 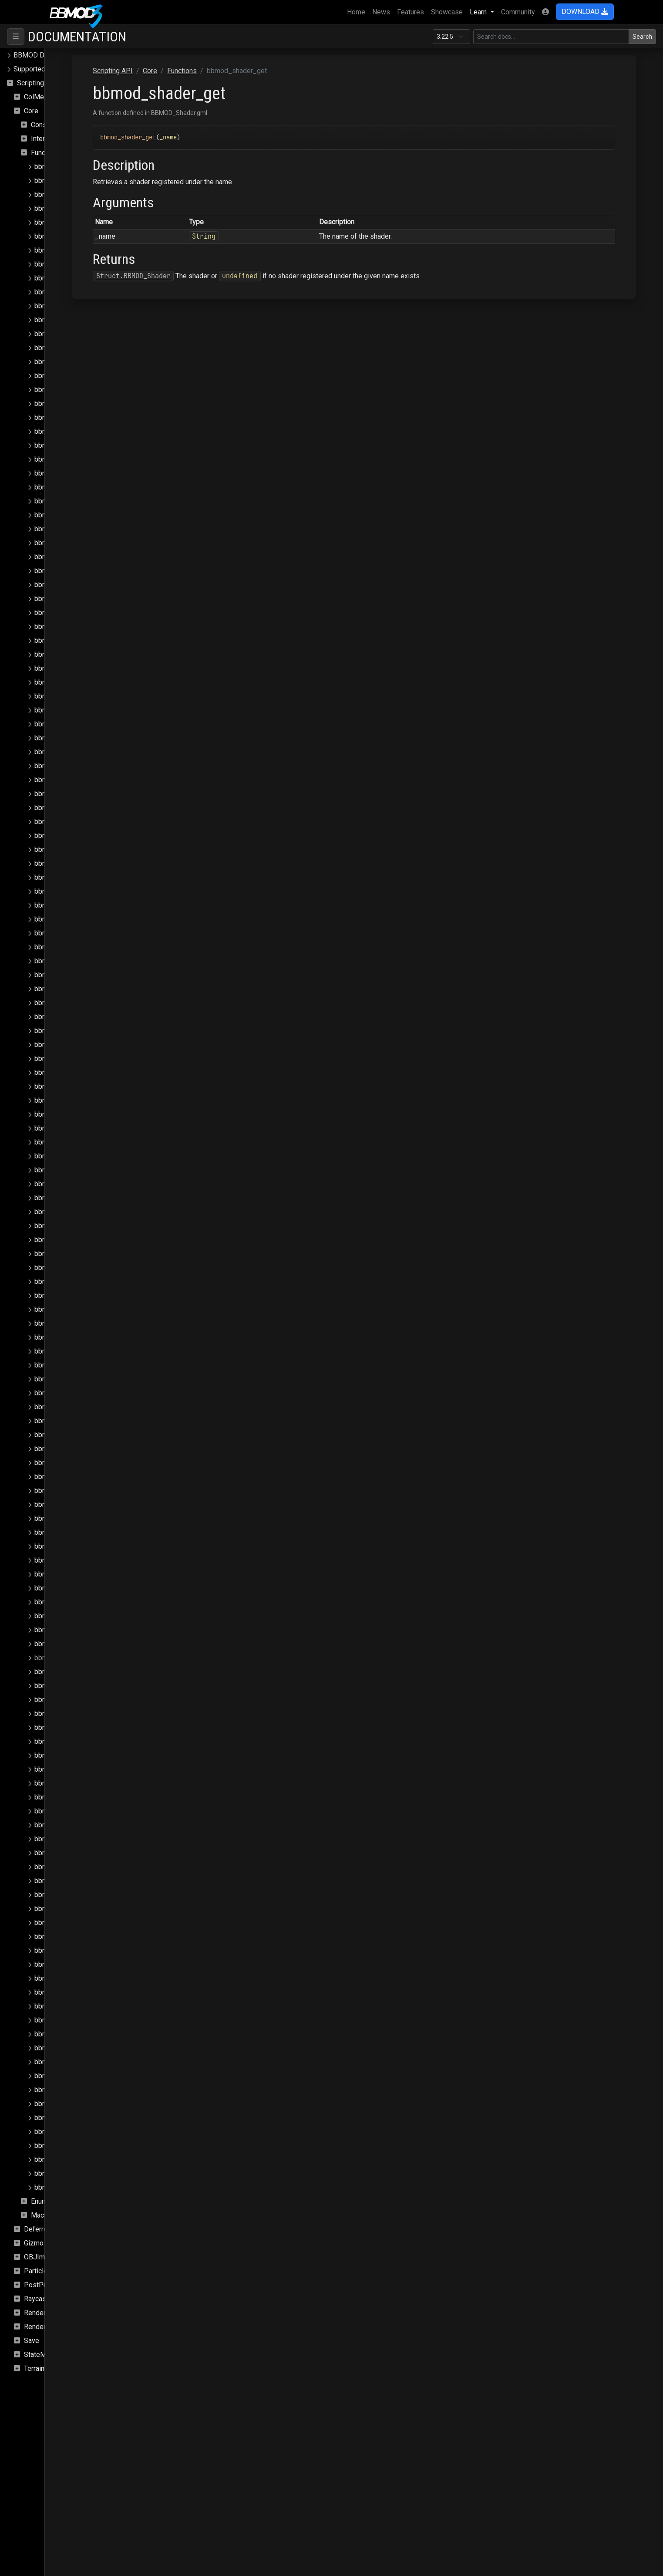 I want to click on bbmod_lightmap_get, so click(x=67, y=1058).